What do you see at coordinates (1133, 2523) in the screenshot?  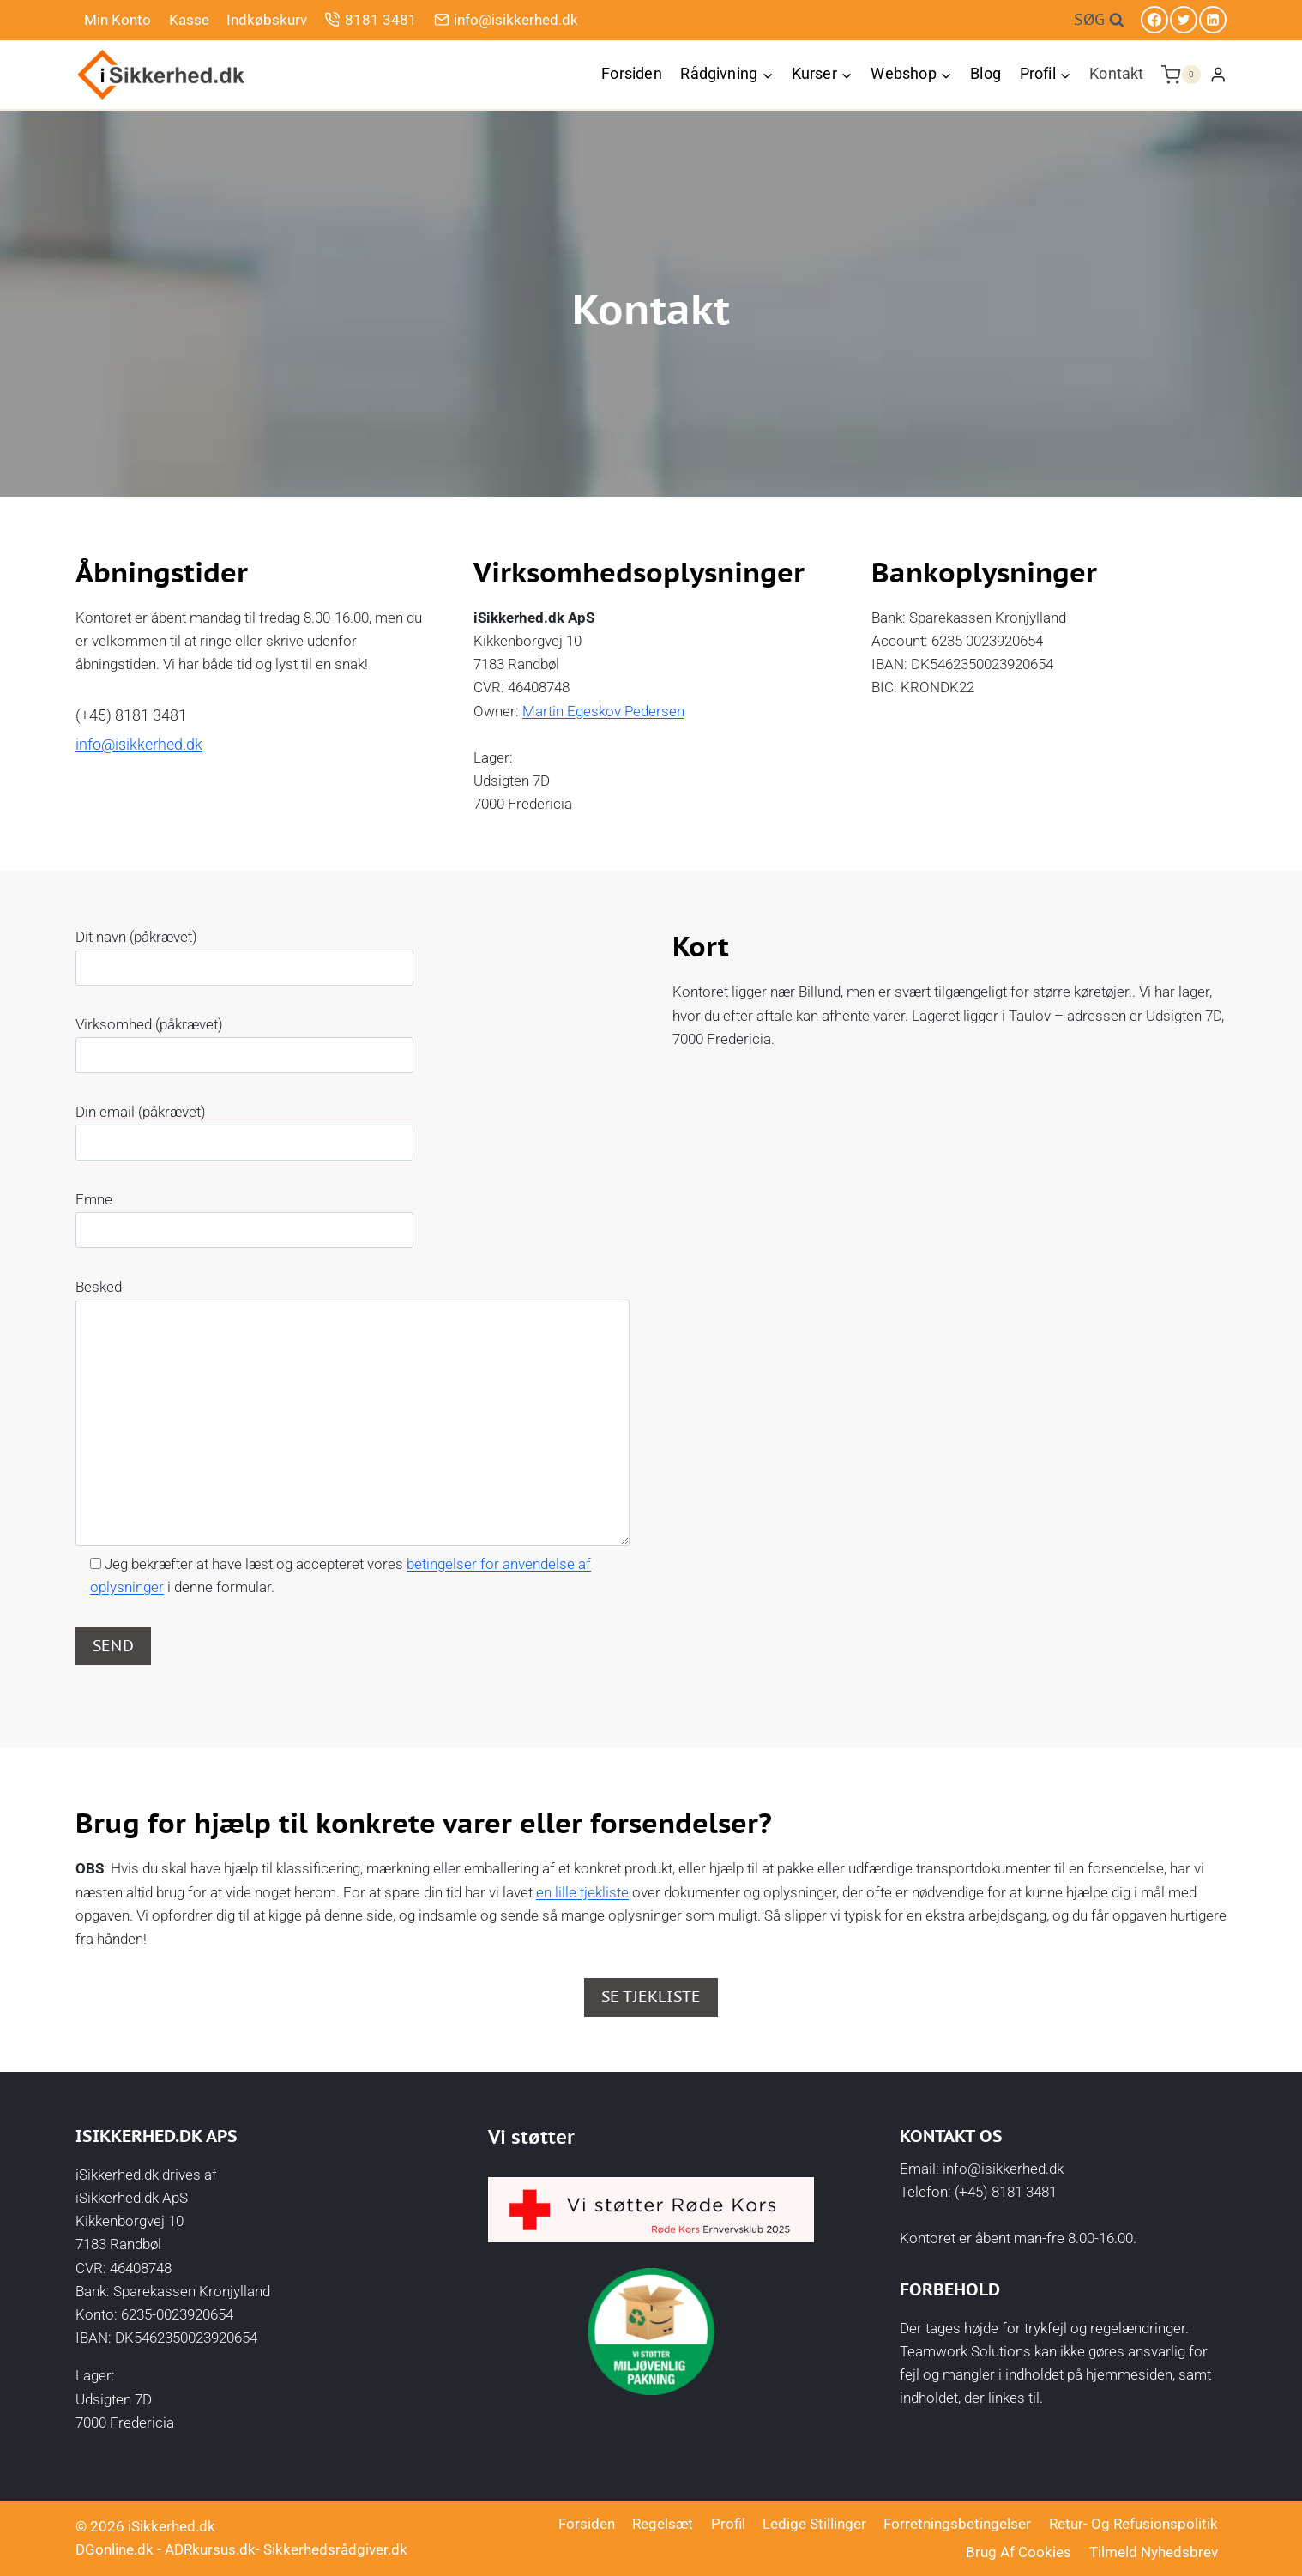 I see `Retur- og Refusionspolitik` at bounding box center [1133, 2523].